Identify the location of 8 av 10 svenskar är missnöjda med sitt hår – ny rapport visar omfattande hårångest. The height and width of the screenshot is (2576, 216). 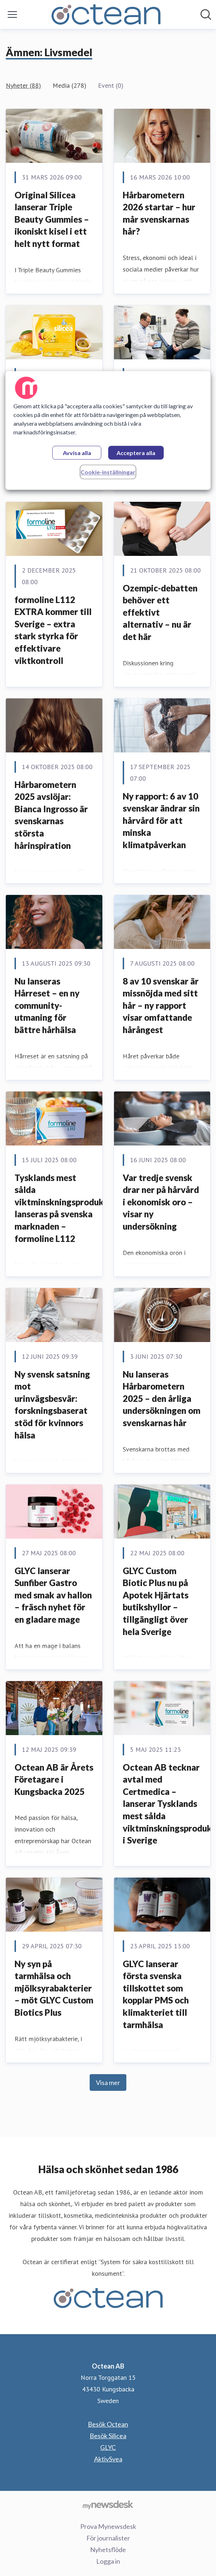
(161, 1005).